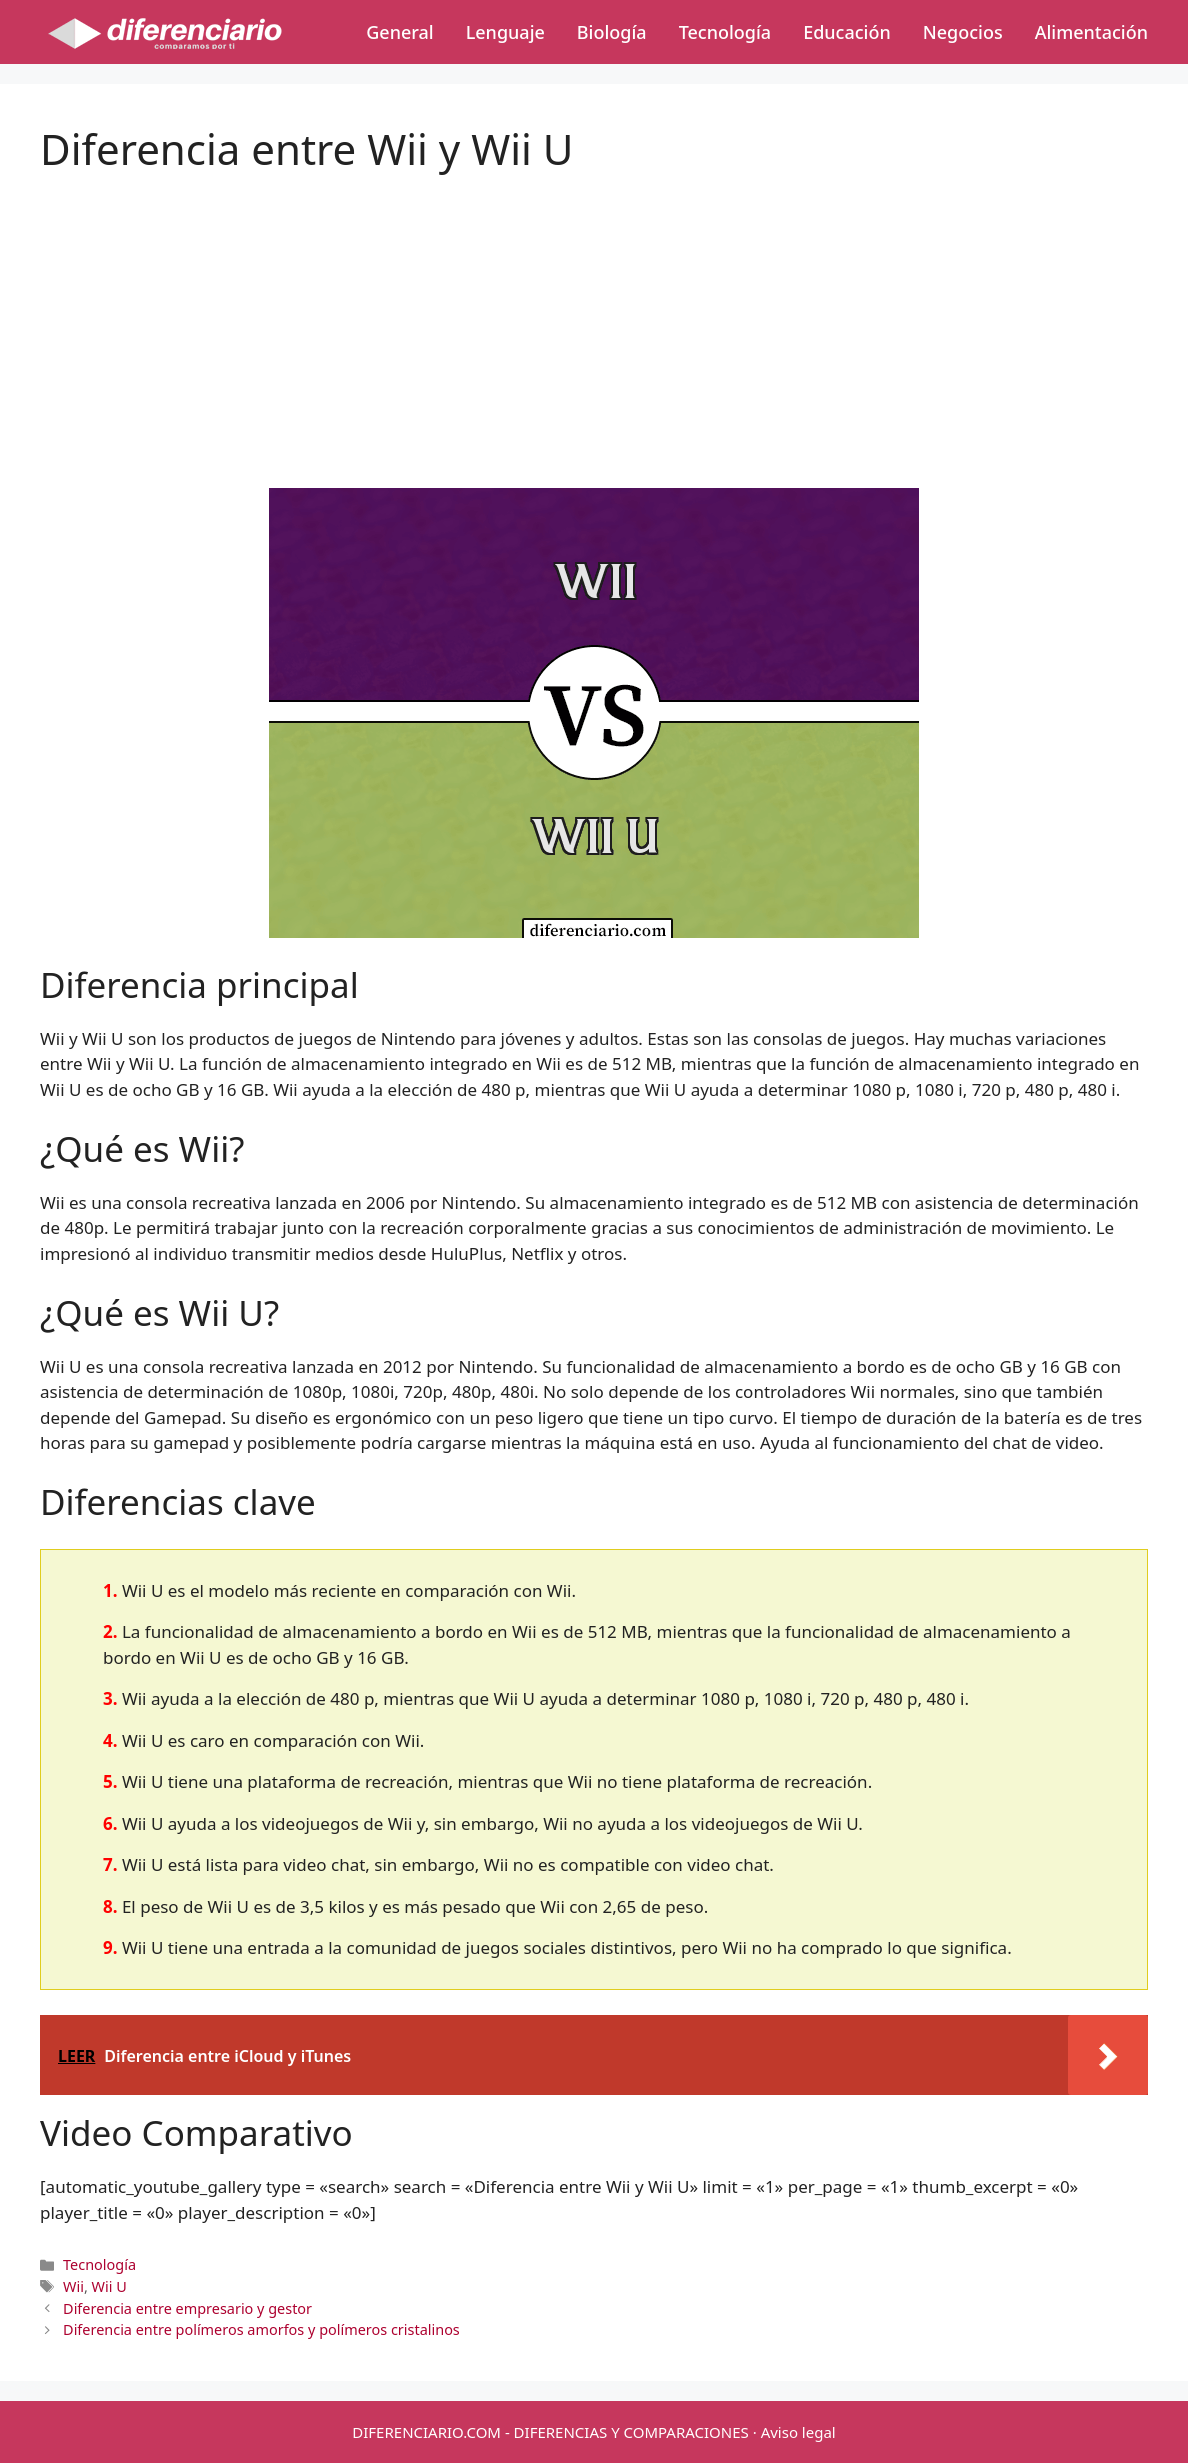  I want to click on Alimentación, so click(1091, 32).